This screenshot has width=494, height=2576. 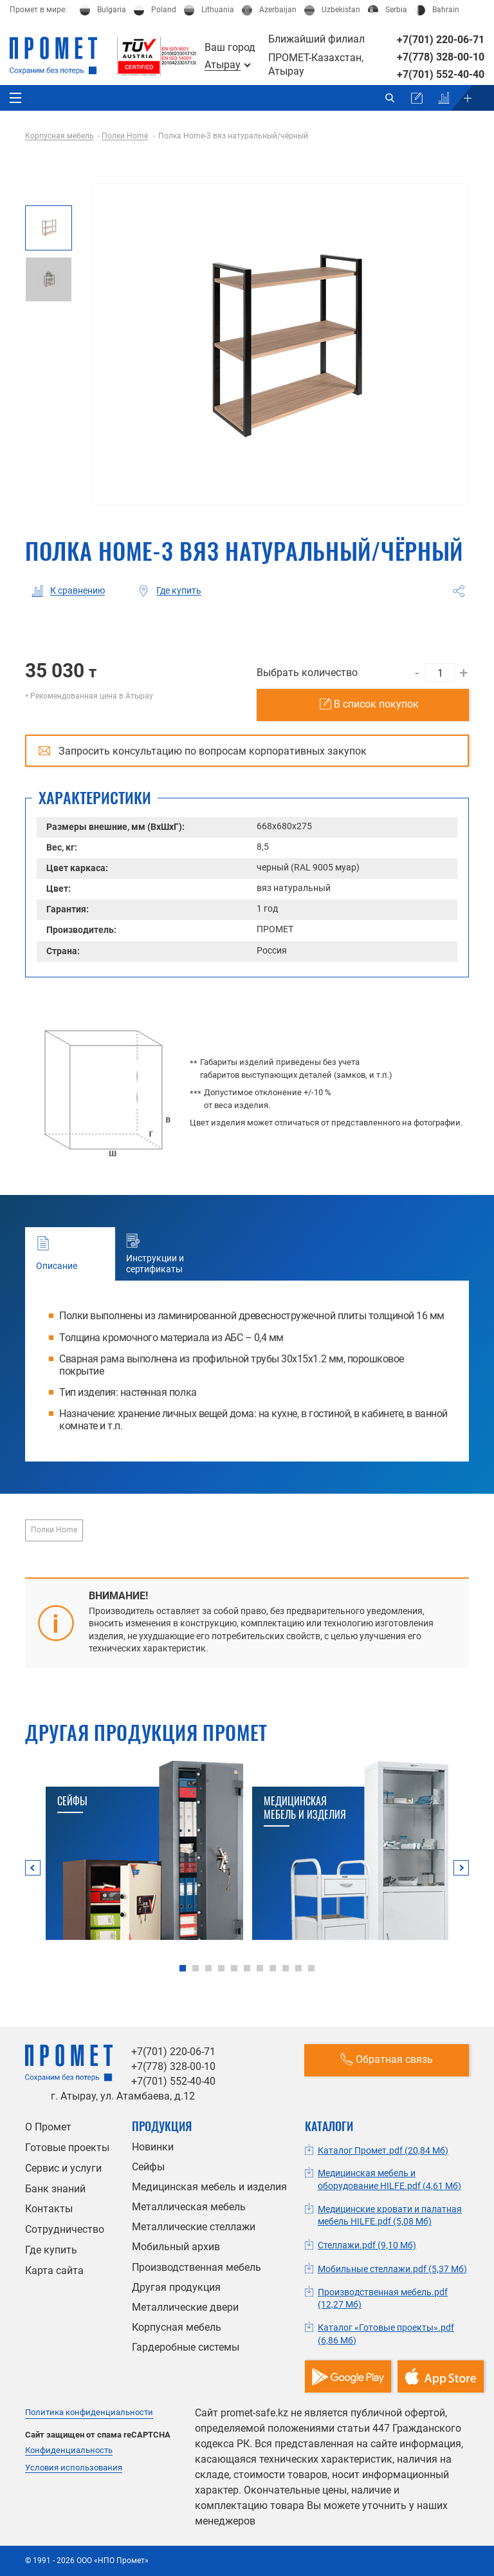 I want to click on Конфиденциальность, so click(x=69, y=2450).